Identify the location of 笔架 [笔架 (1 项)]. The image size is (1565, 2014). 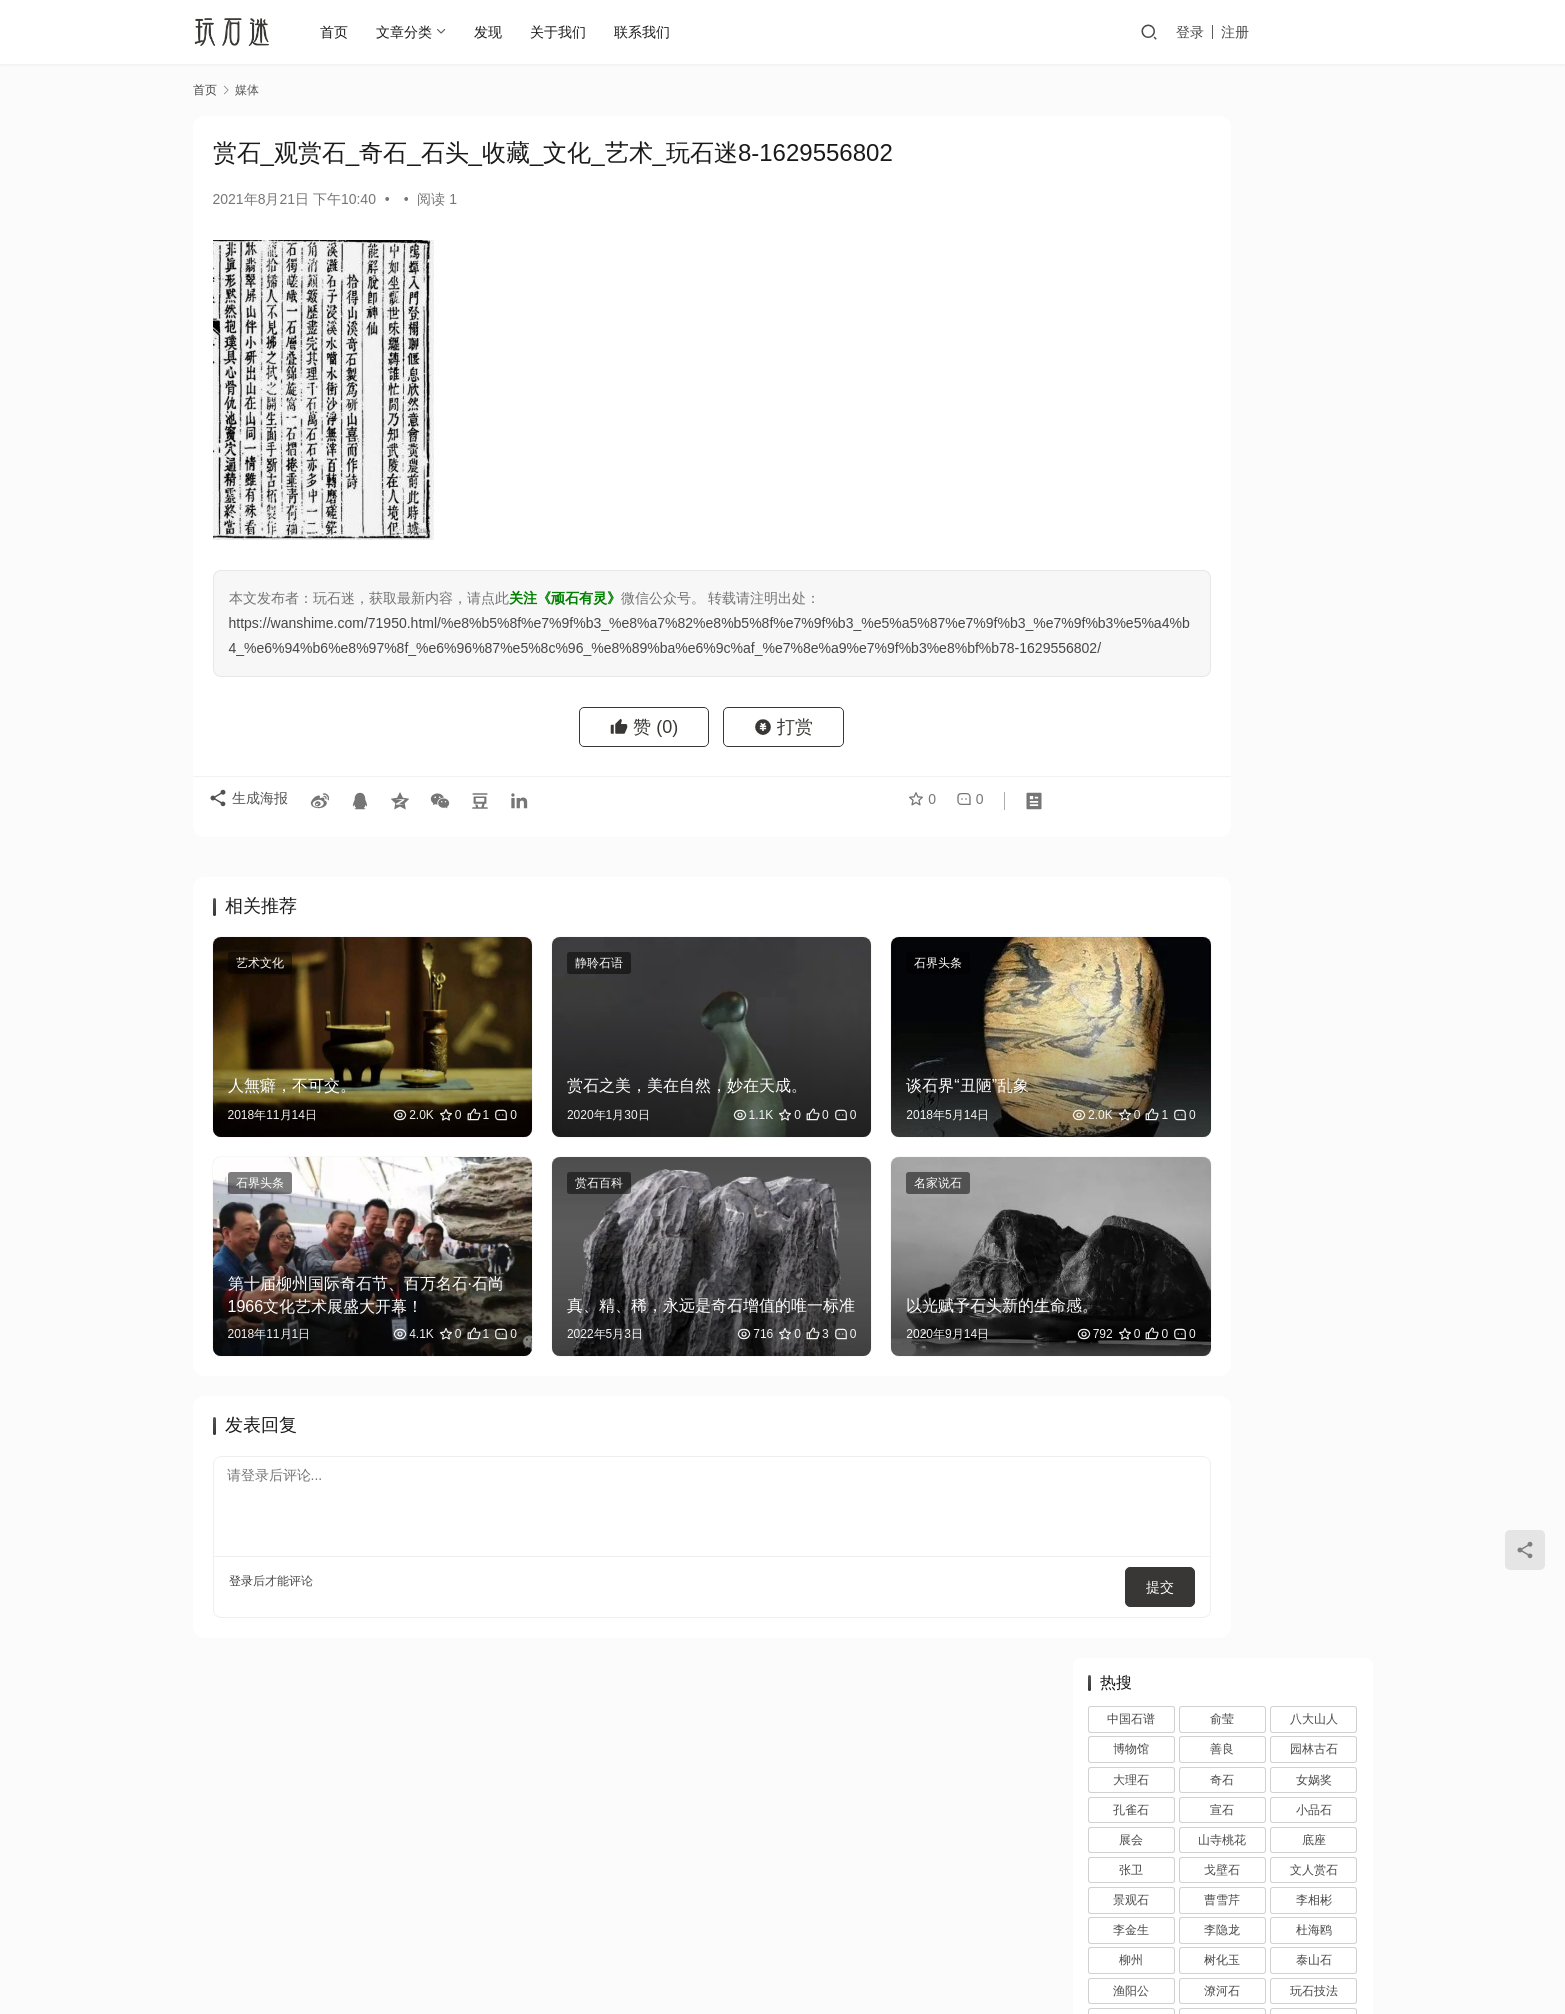
(1222, 509).